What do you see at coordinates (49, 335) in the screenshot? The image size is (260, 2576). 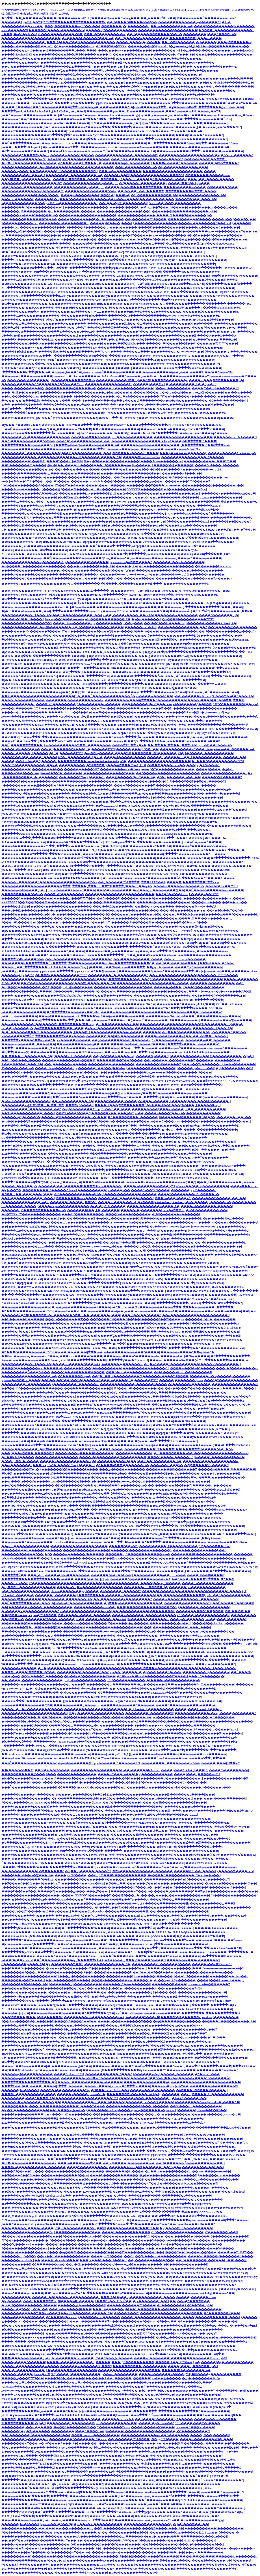 I see `�������������������Ļ` at bounding box center [49, 335].